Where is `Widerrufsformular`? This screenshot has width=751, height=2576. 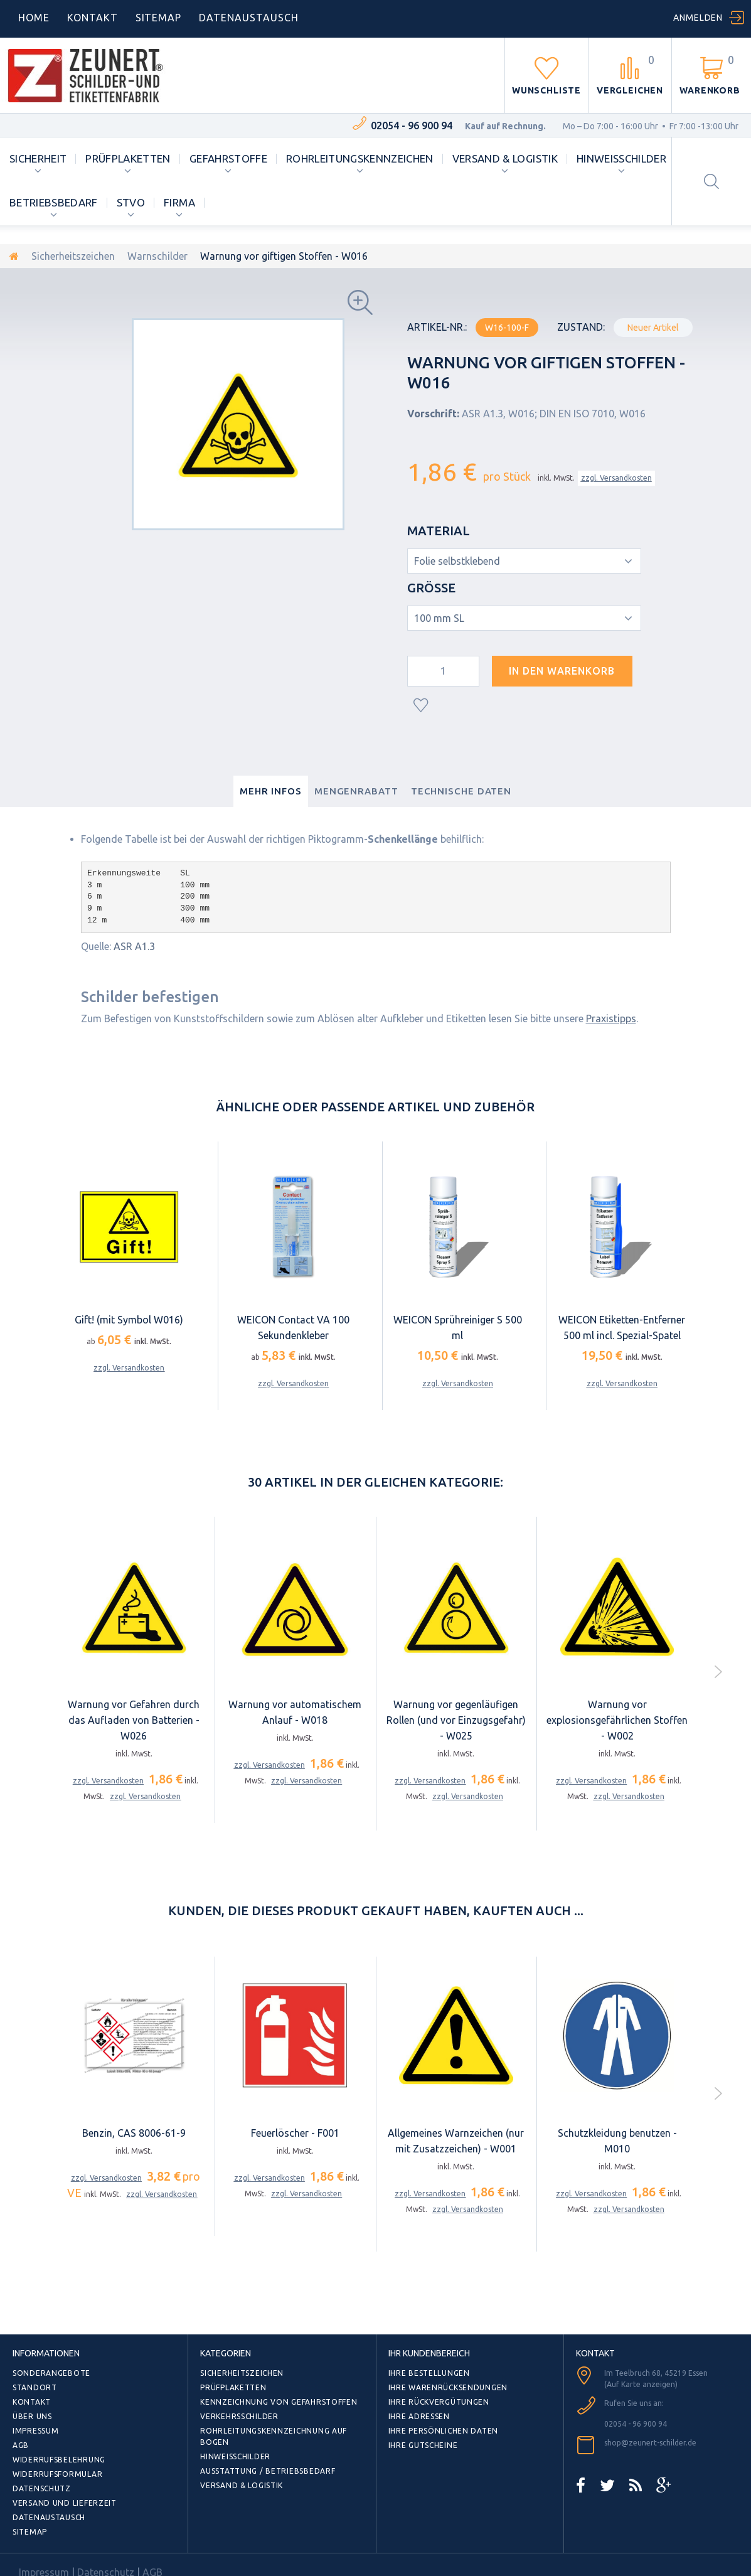 Widerrufsformular is located at coordinates (57, 2474).